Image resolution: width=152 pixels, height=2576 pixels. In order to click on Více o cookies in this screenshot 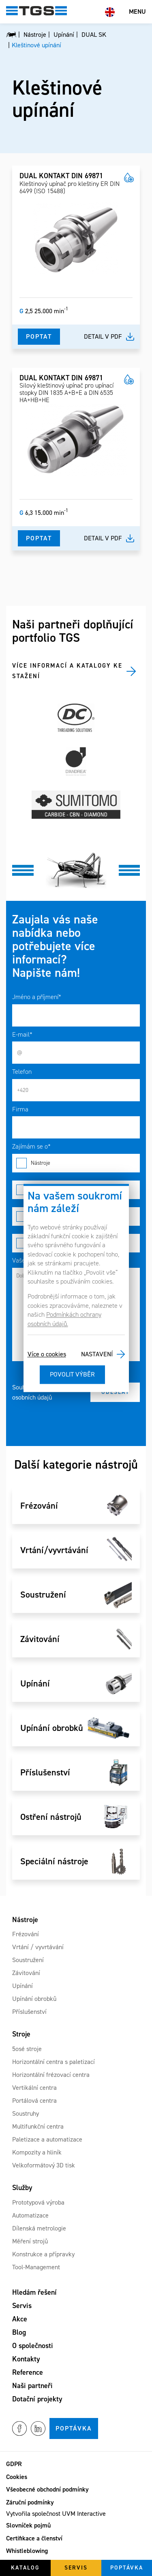, I will do `click(47, 1354)`.